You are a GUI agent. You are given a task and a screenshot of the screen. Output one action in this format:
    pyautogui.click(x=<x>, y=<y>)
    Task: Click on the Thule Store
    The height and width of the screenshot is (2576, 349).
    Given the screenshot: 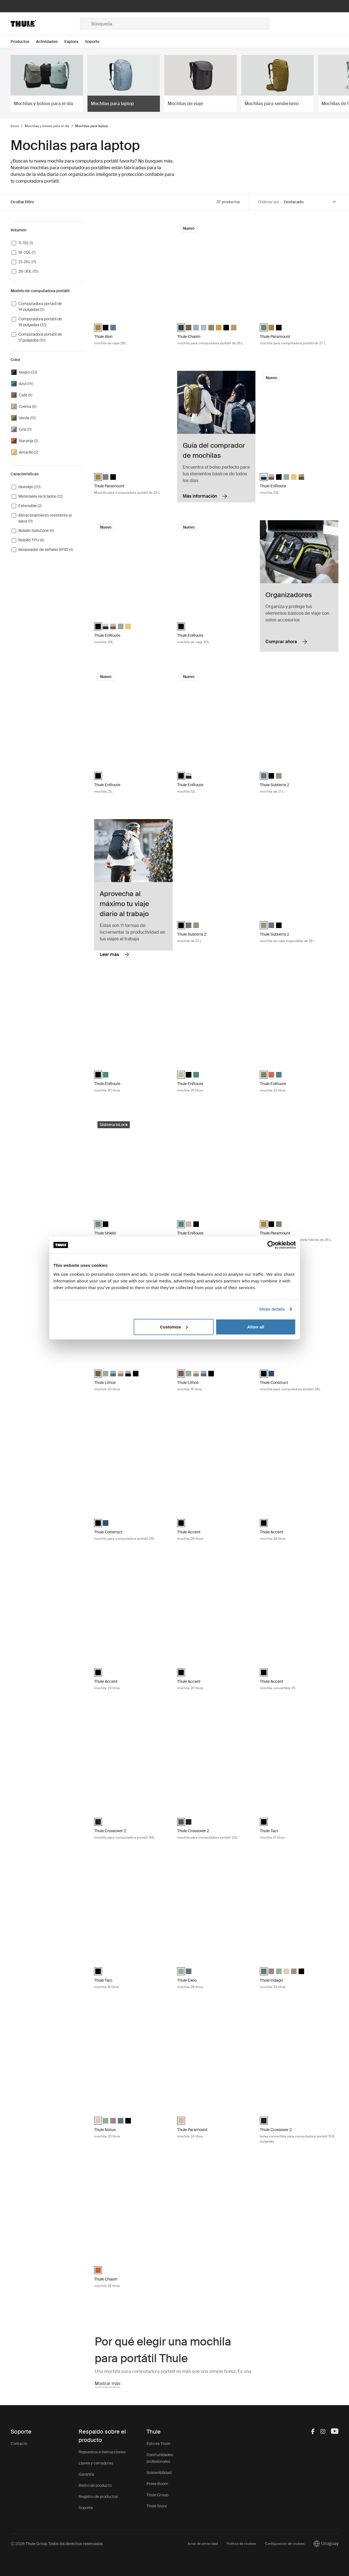 What is the action you would take?
    pyautogui.click(x=157, y=2506)
    